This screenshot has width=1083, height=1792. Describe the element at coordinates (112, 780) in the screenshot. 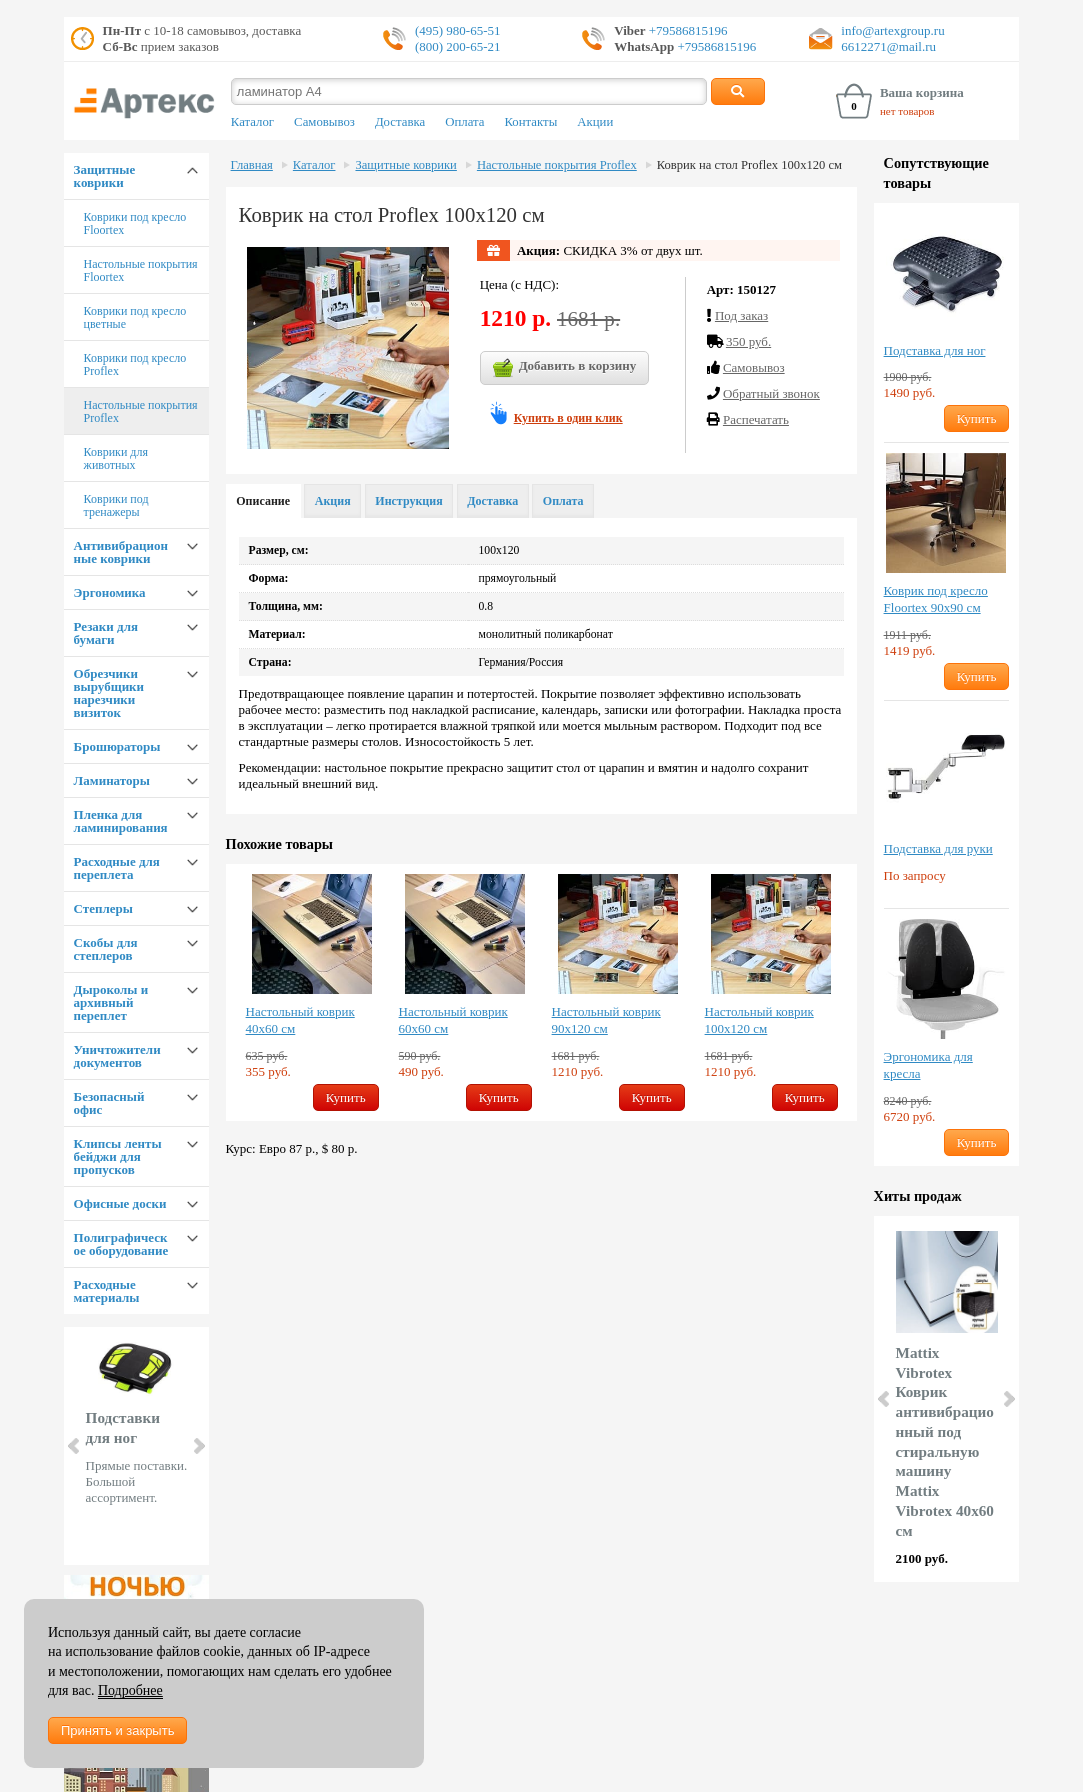

I see `Ламинаторы` at that location.